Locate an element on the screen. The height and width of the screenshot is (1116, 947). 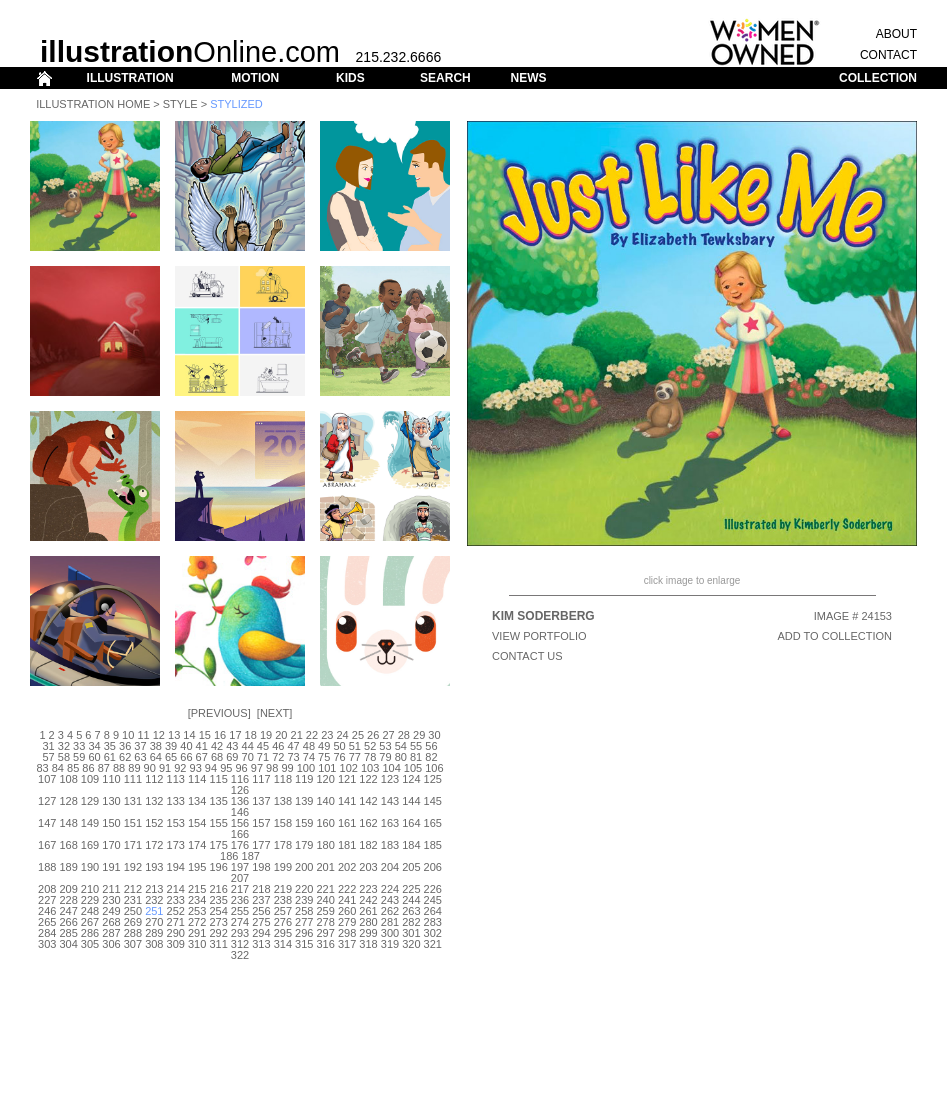
189 is located at coordinates (68, 867).